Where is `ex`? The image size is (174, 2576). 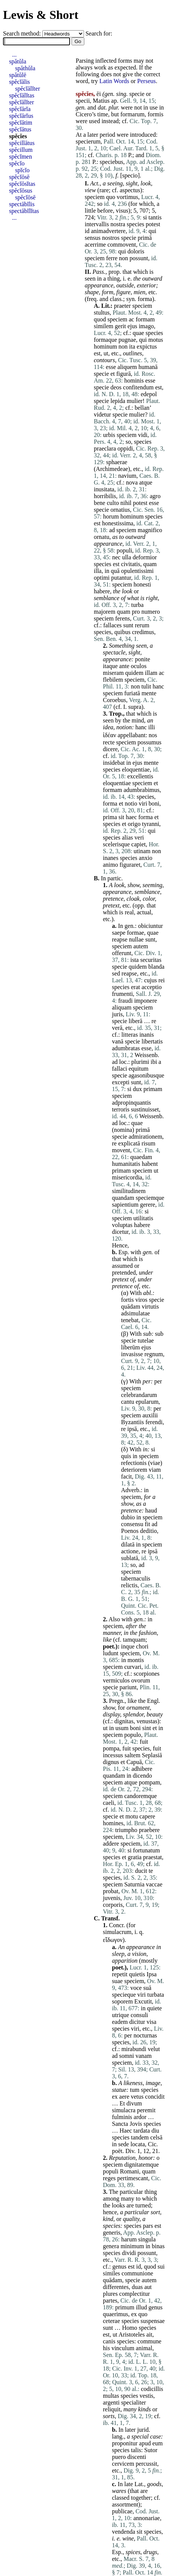
ex is located at coordinates (115, 2096).